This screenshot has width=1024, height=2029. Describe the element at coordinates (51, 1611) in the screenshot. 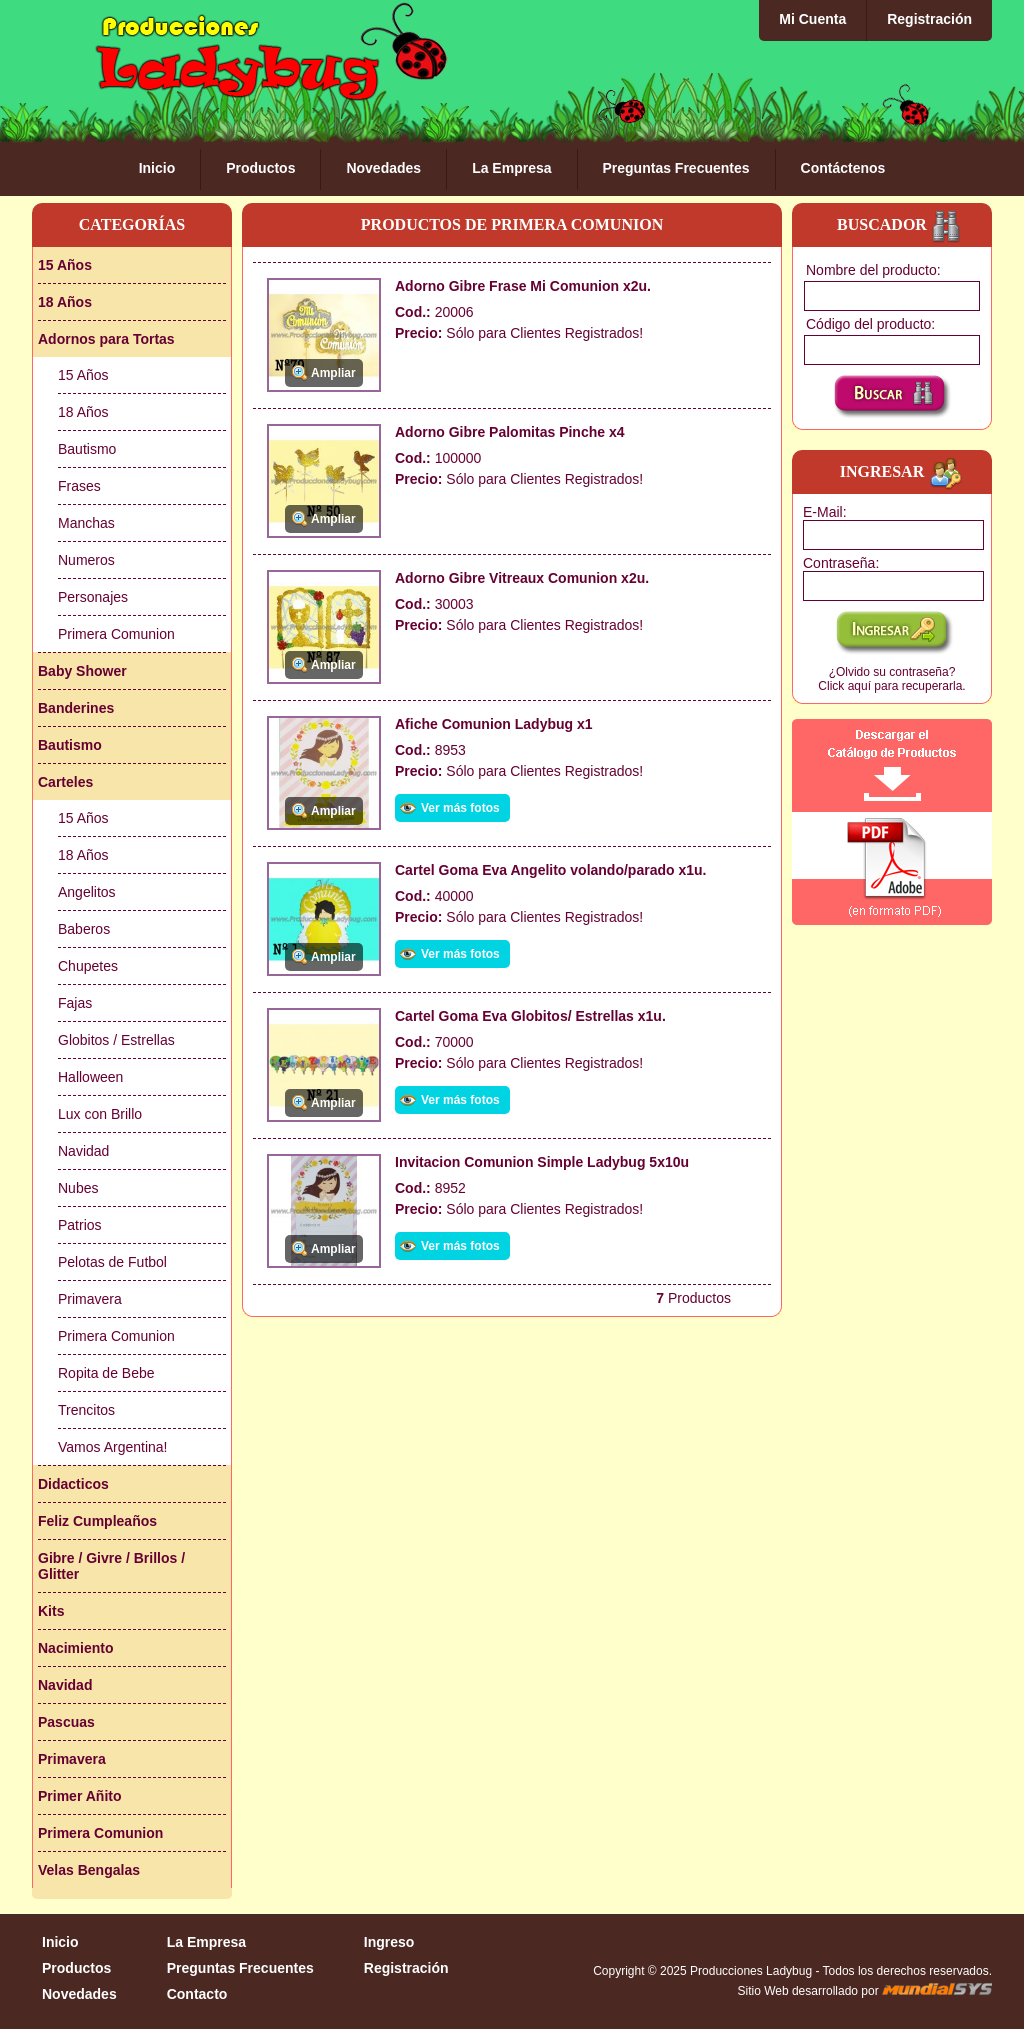

I see `Kits` at that location.